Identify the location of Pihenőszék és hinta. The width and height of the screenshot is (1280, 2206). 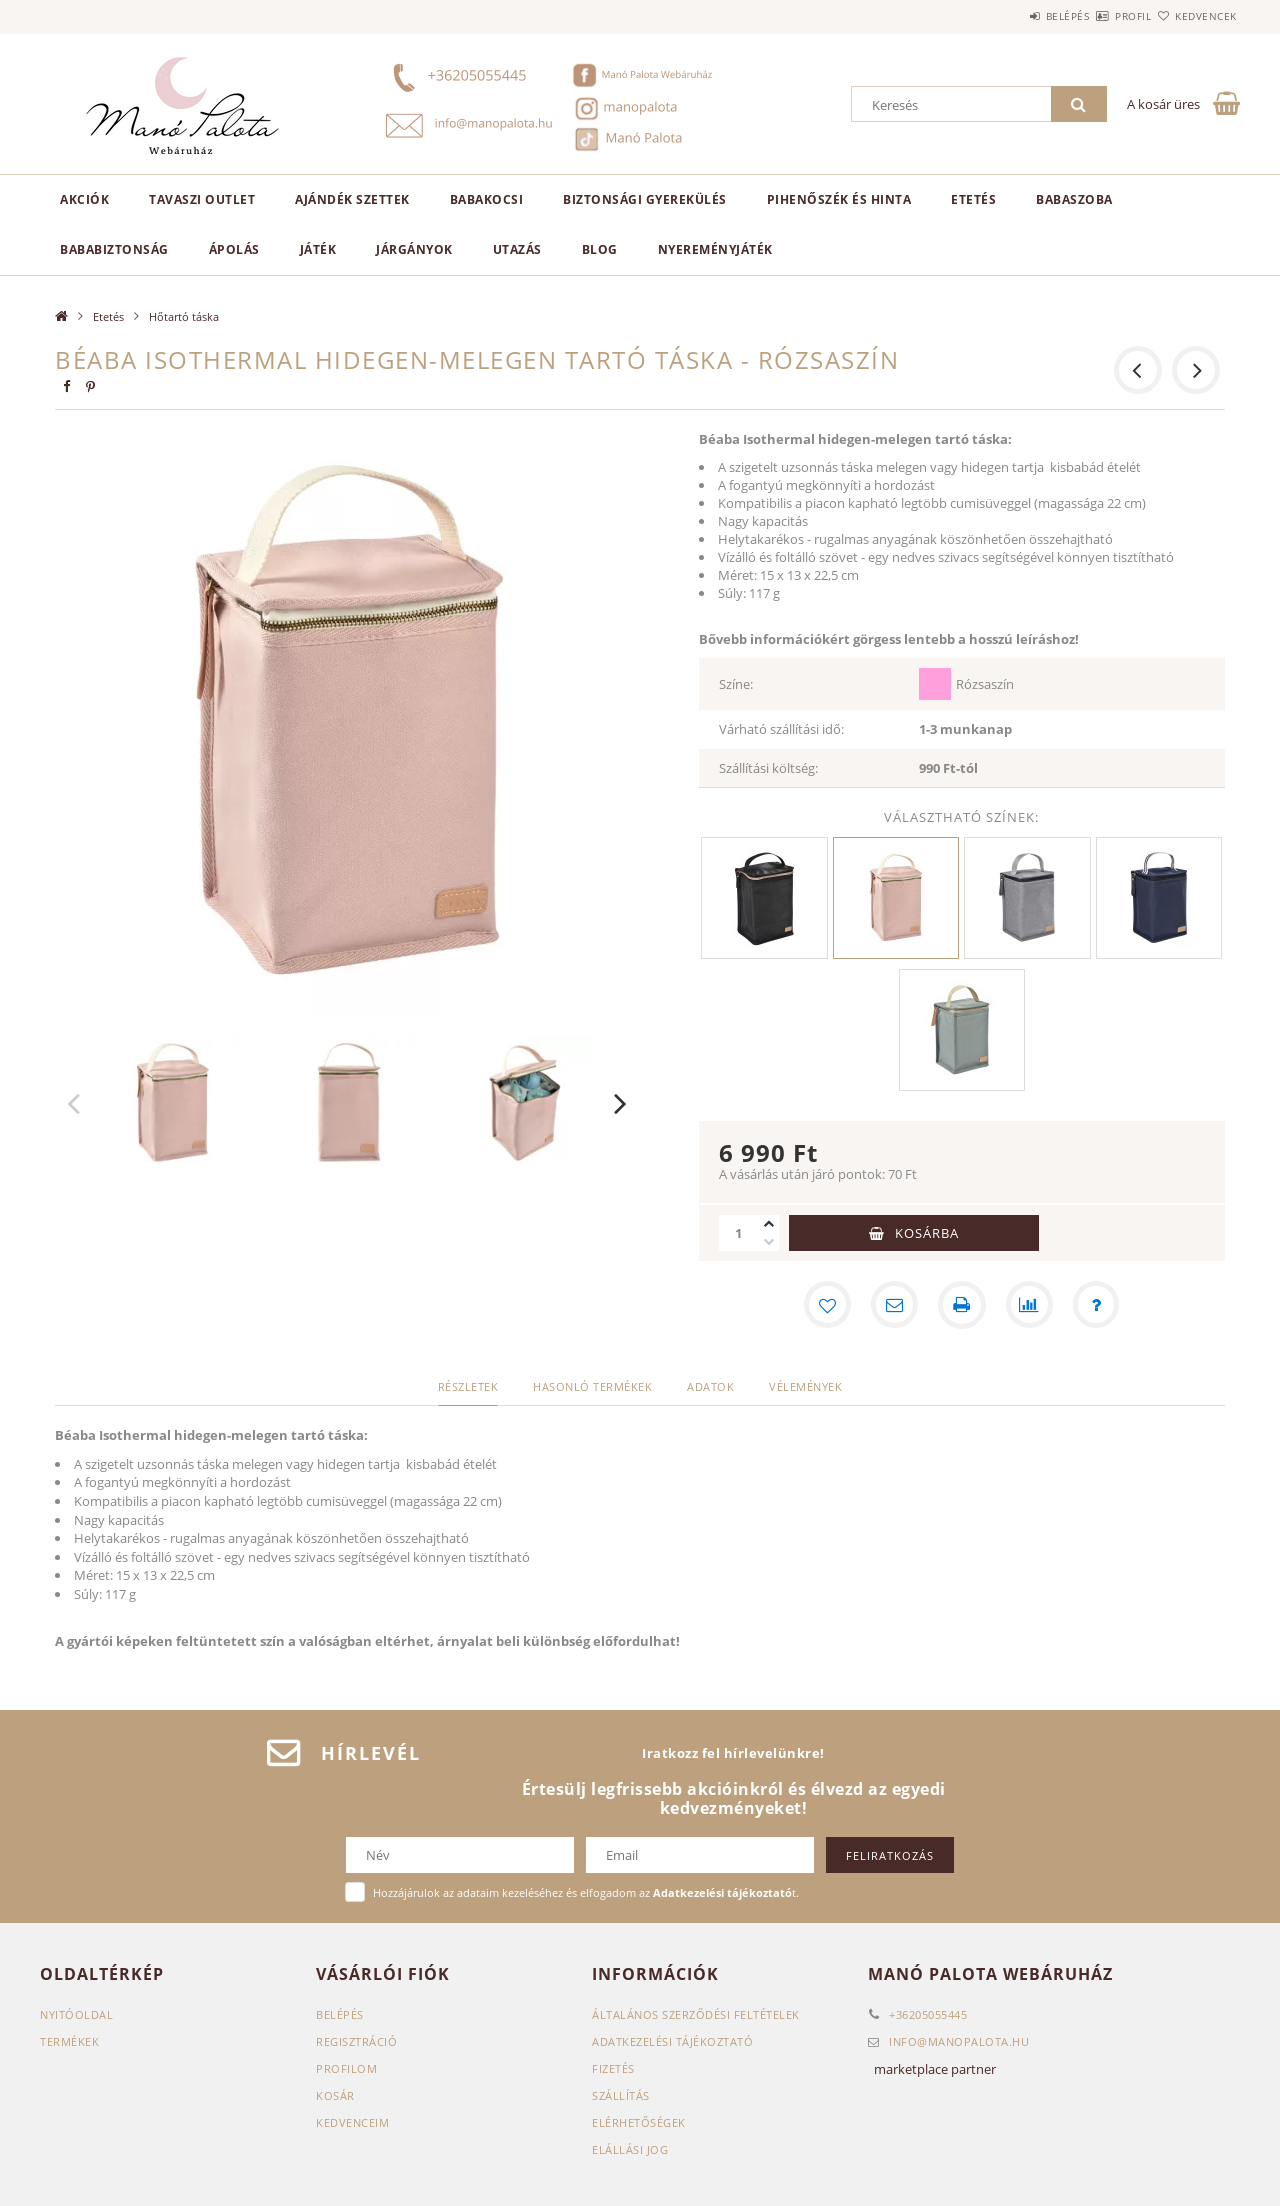
(839, 199).